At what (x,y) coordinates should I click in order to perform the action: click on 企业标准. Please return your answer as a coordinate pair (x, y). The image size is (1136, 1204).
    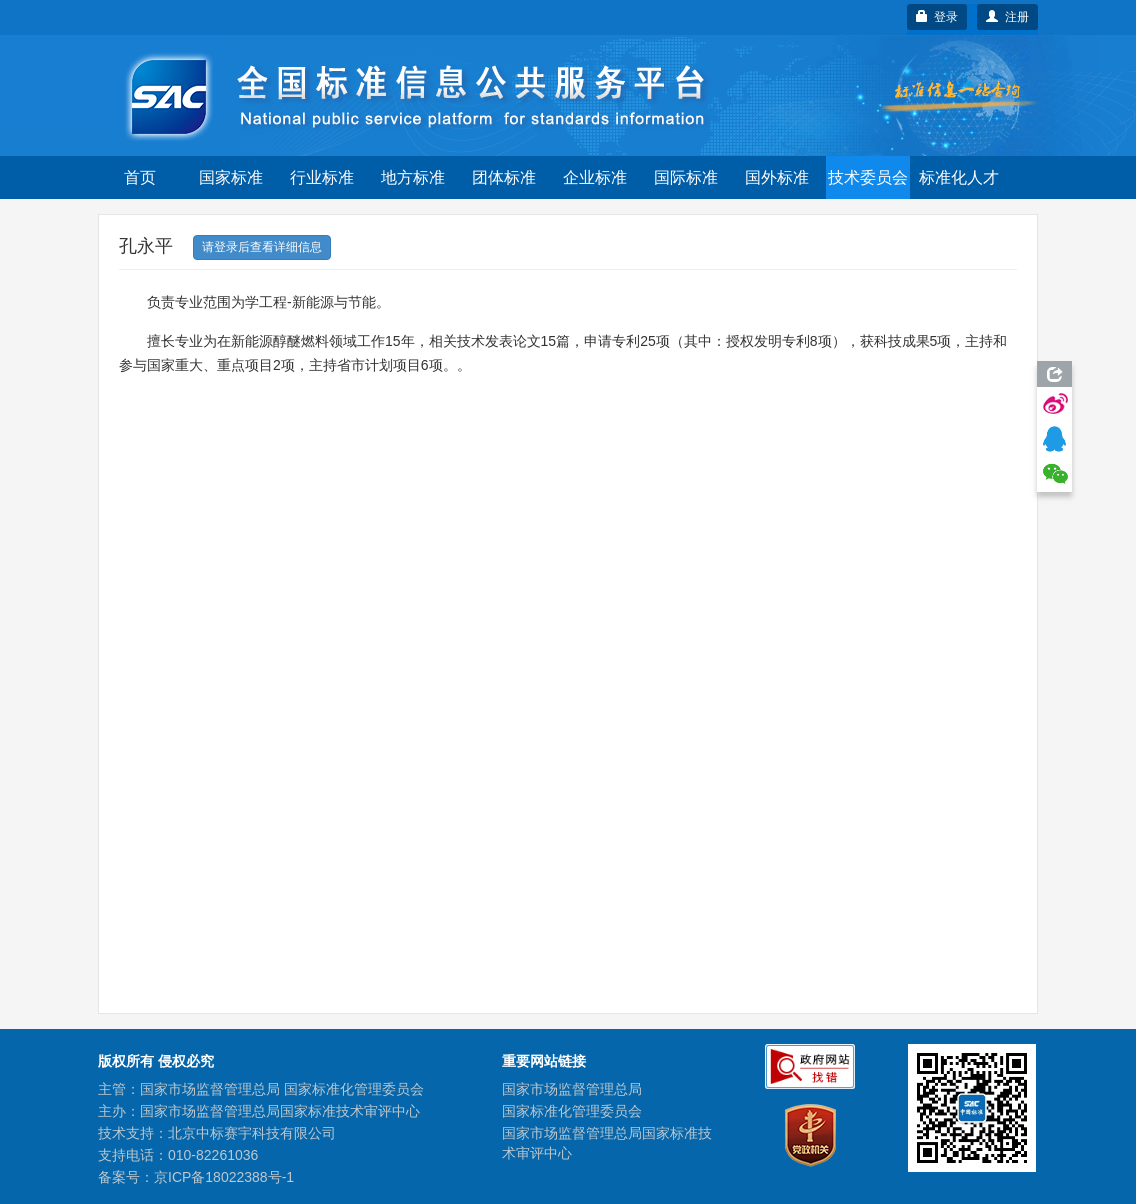
    Looking at the image, I should click on (595, 177).